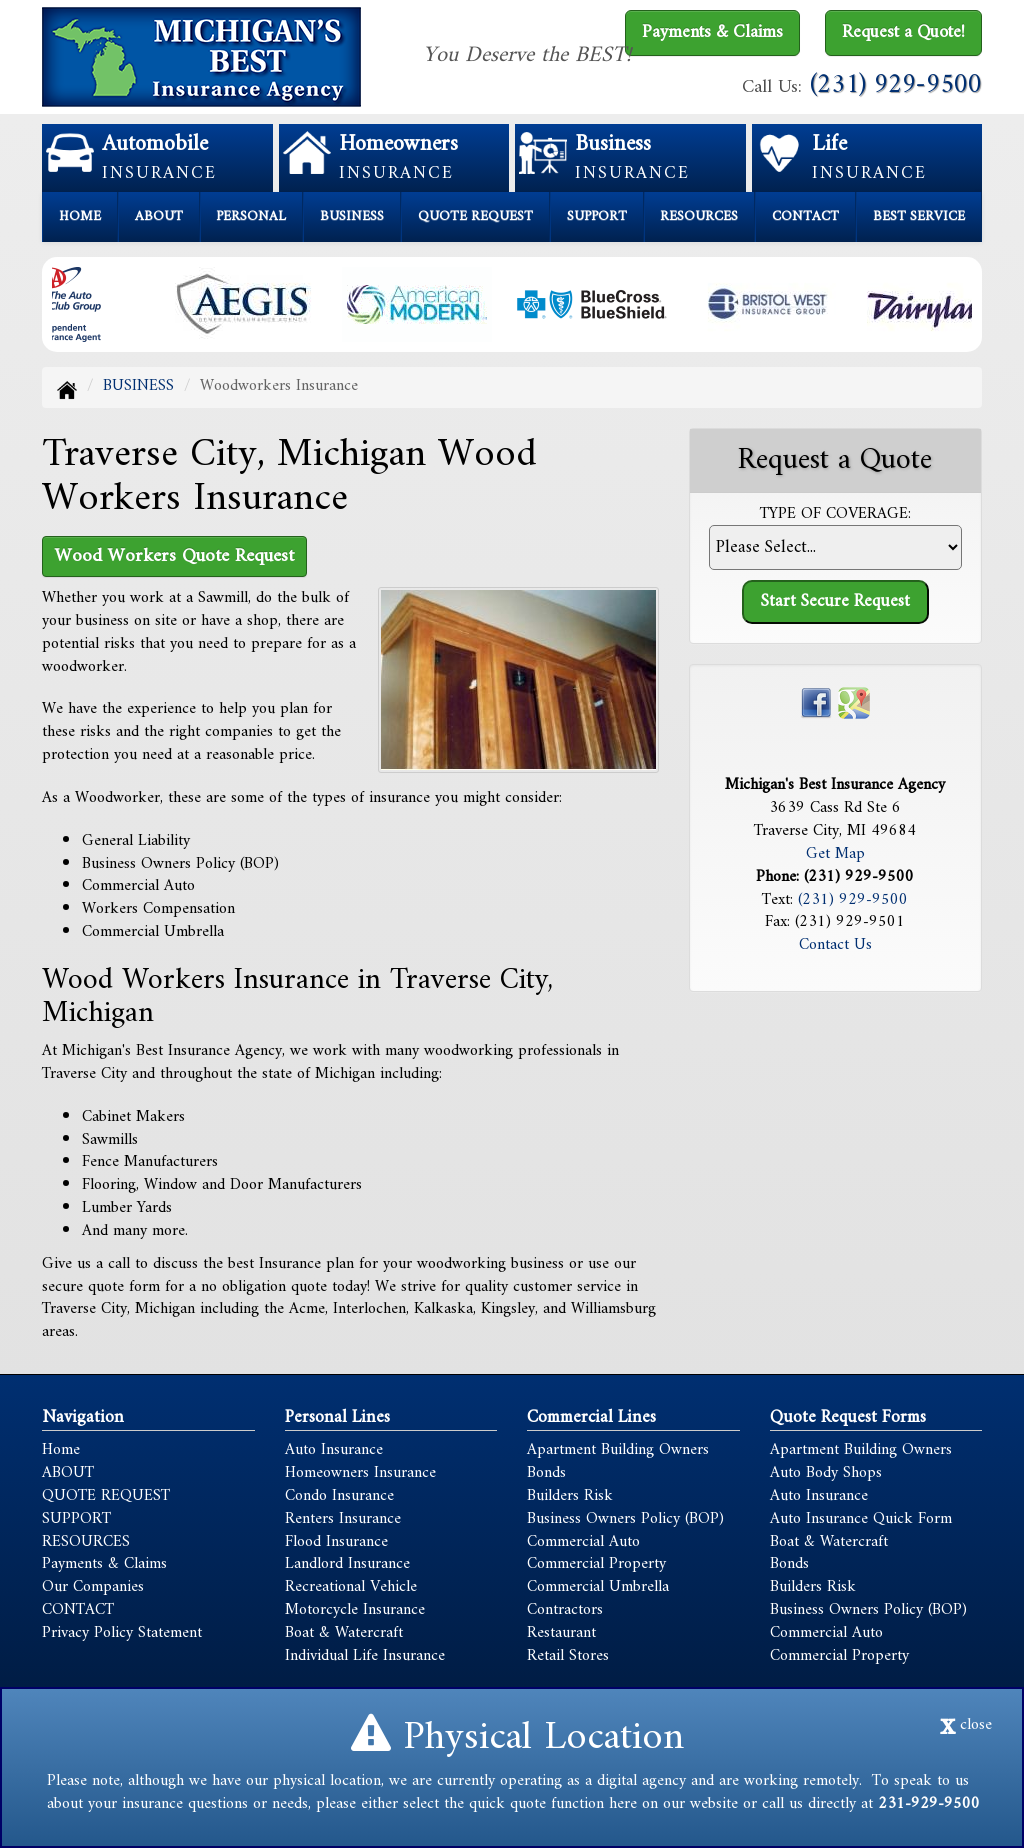 The image size is (1024, 1848). I want to click on Commercial Property, so click(596, 1564).